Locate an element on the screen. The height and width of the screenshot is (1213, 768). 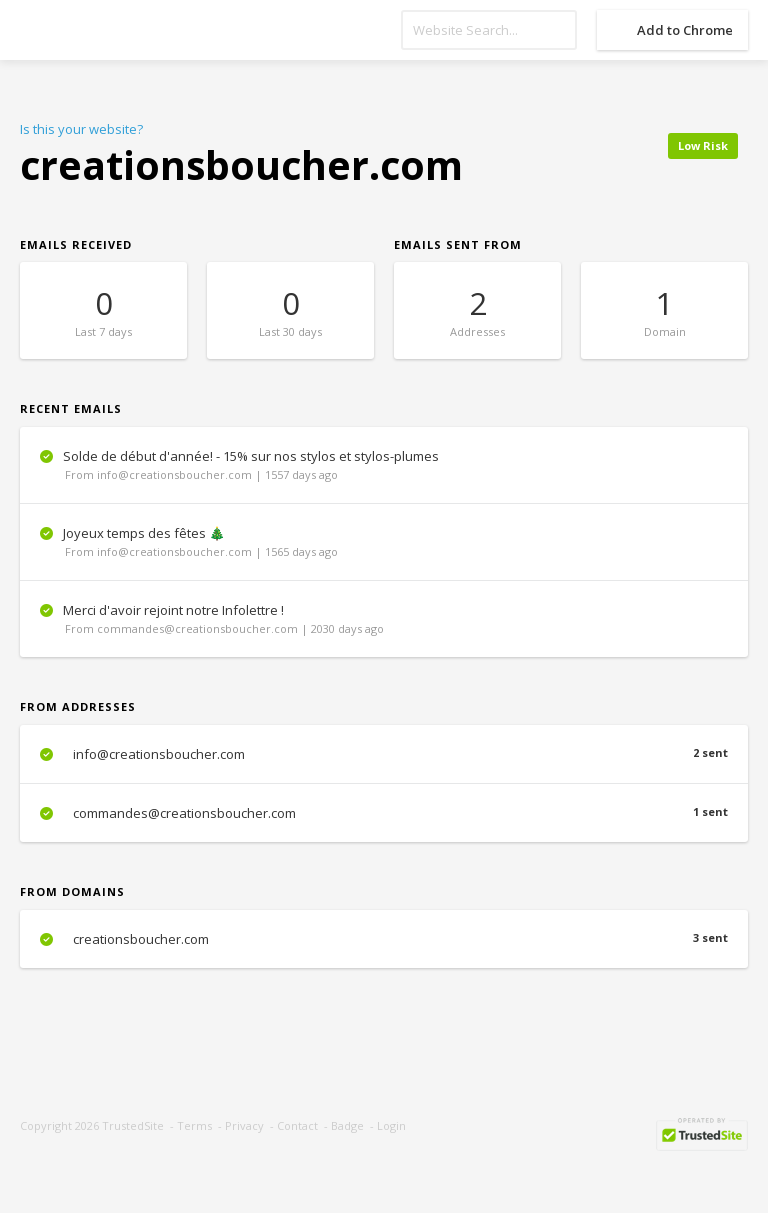
Badge is located at coordinates (347, 1125).